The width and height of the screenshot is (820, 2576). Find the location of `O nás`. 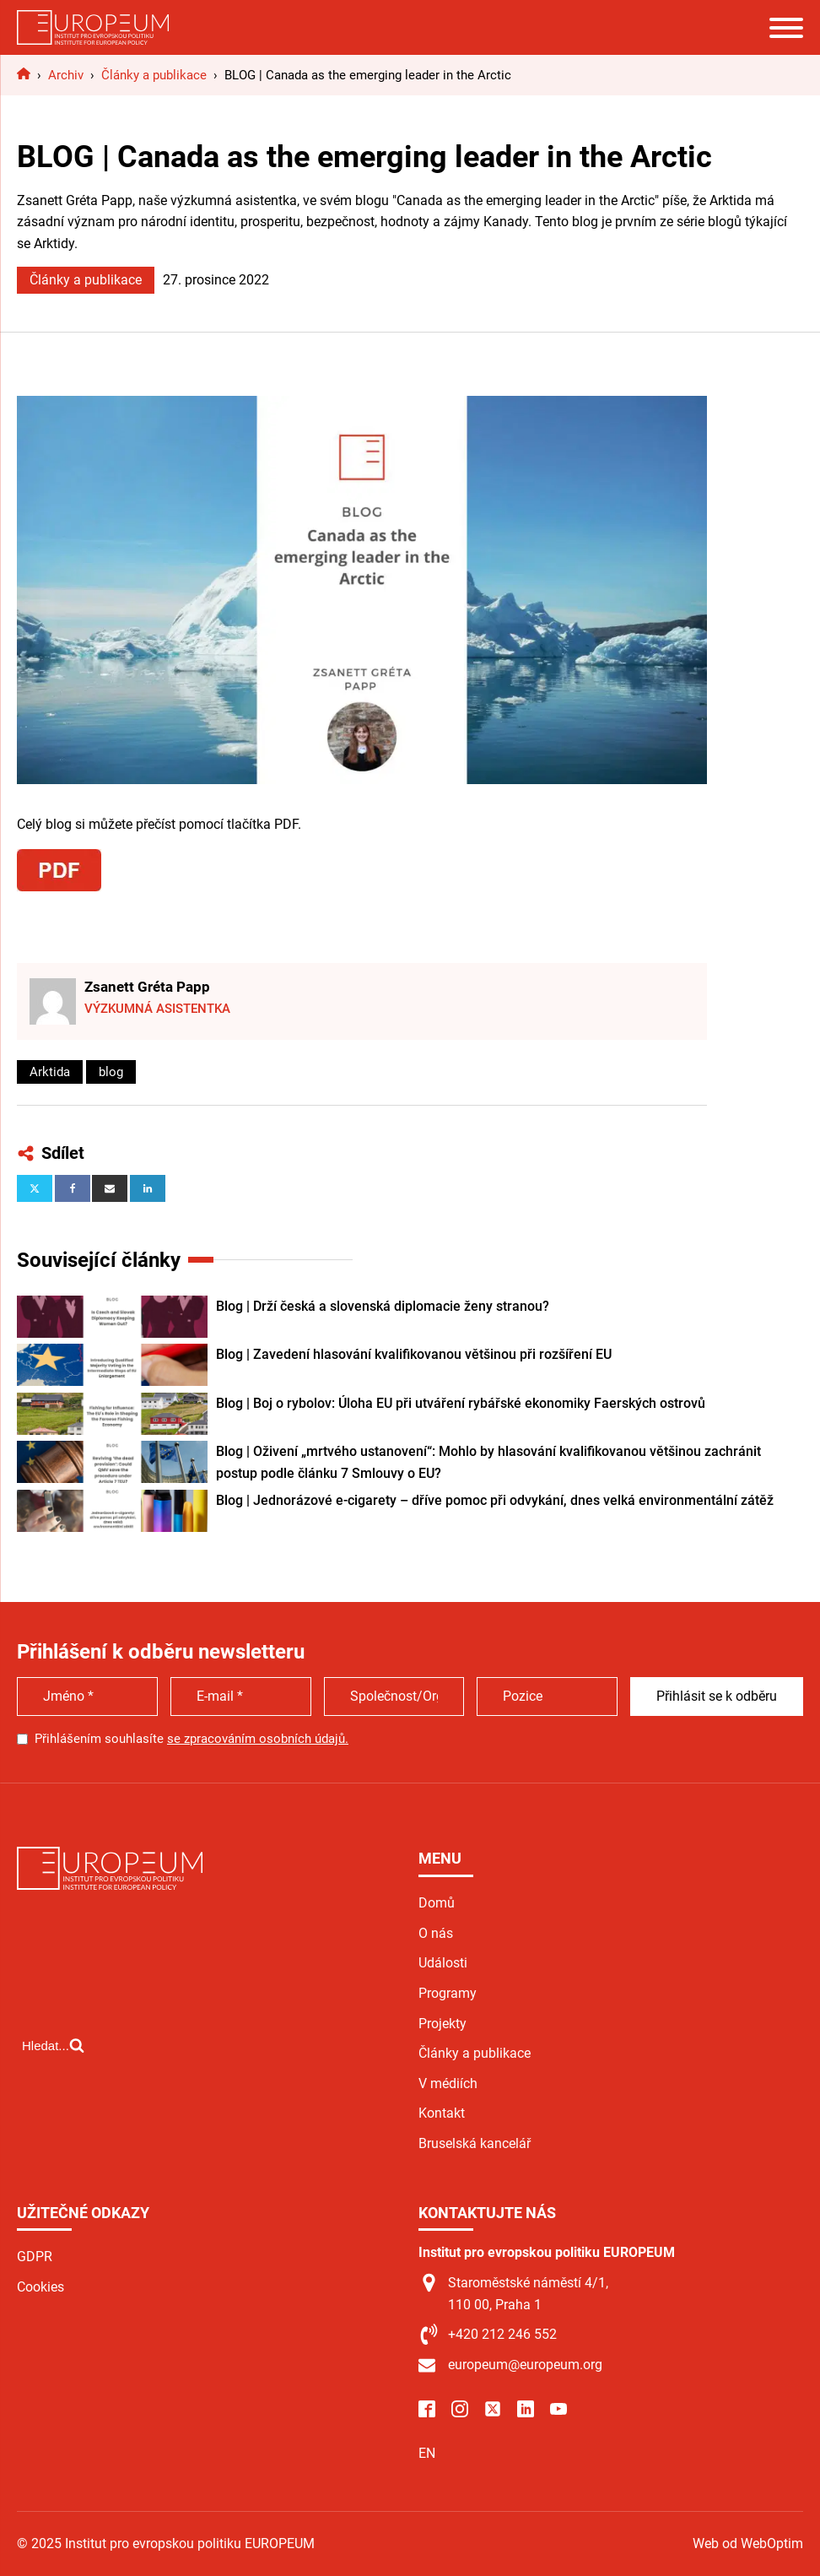

O nás is located at coordinates (435, 1933).